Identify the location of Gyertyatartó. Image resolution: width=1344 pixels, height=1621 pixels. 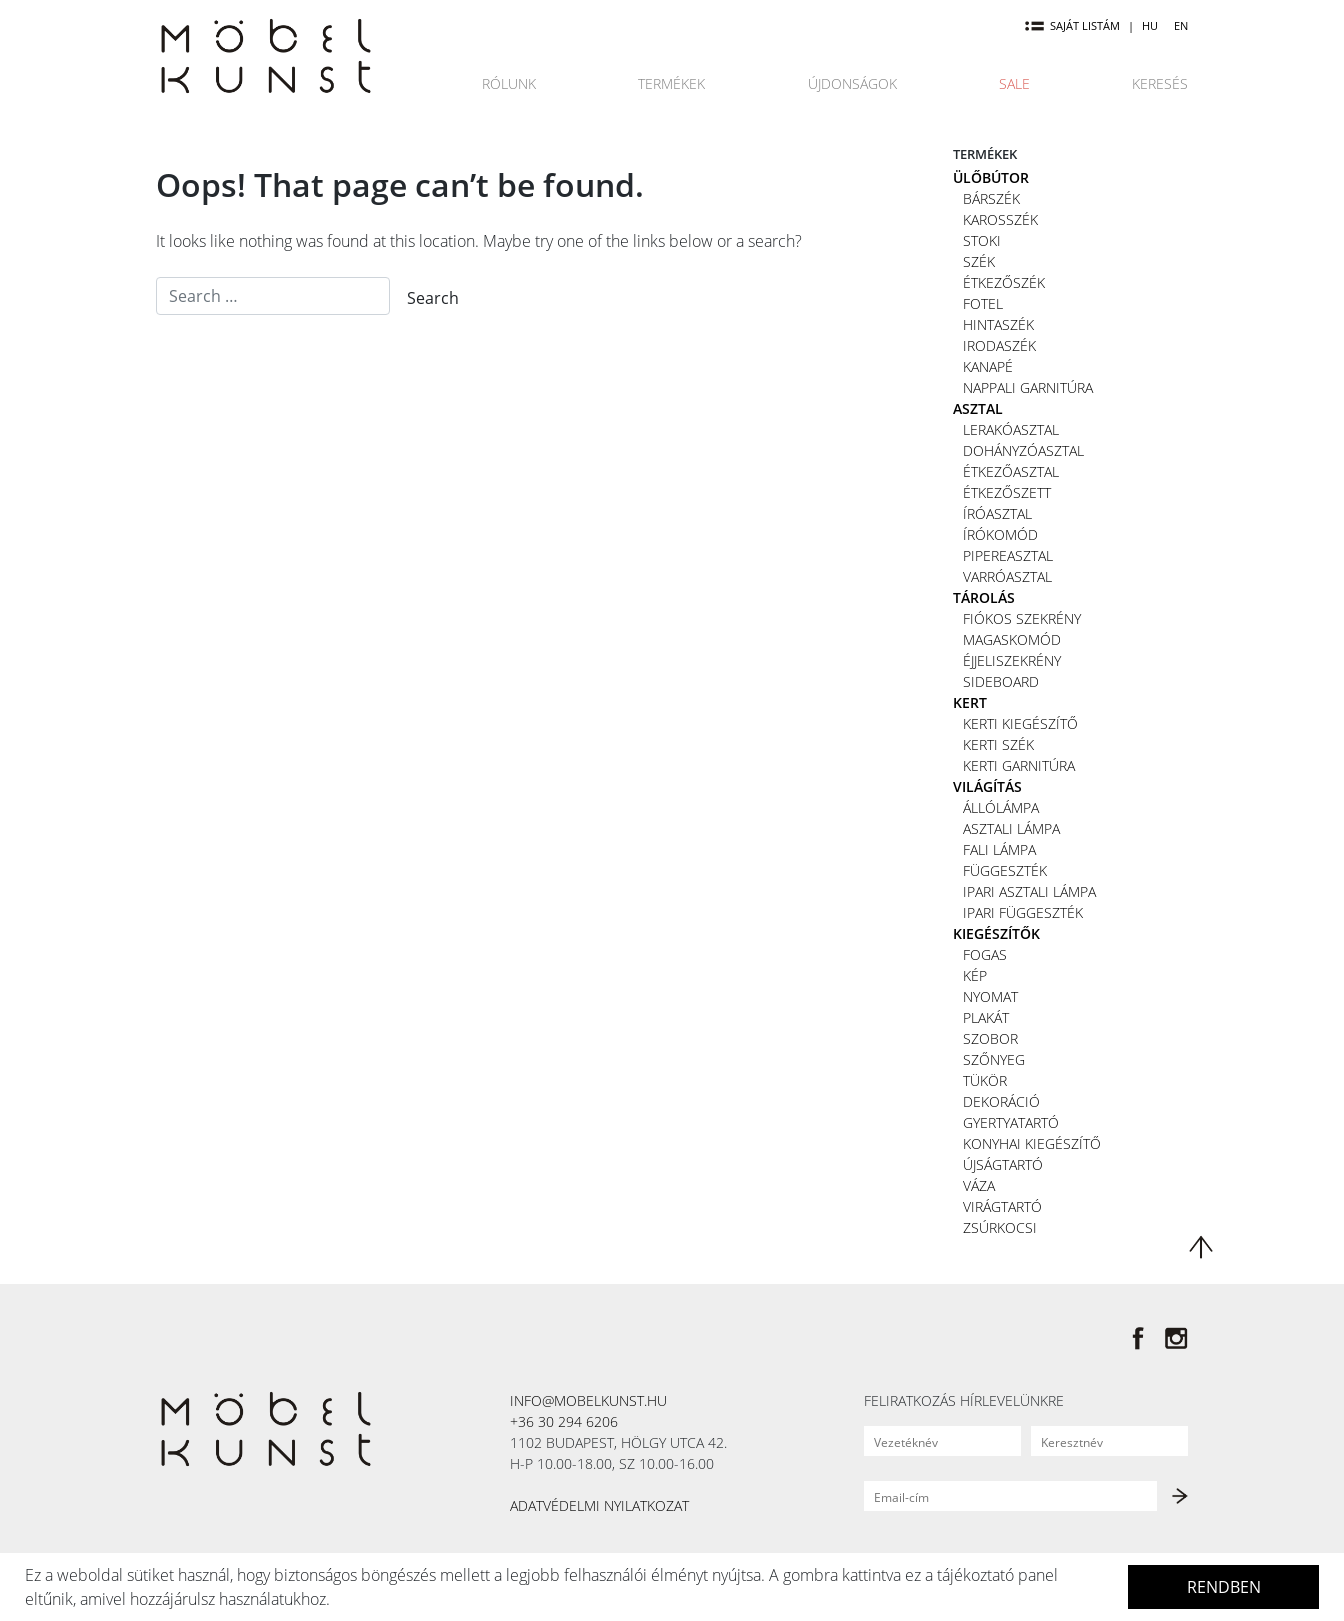
(1011, 1122).